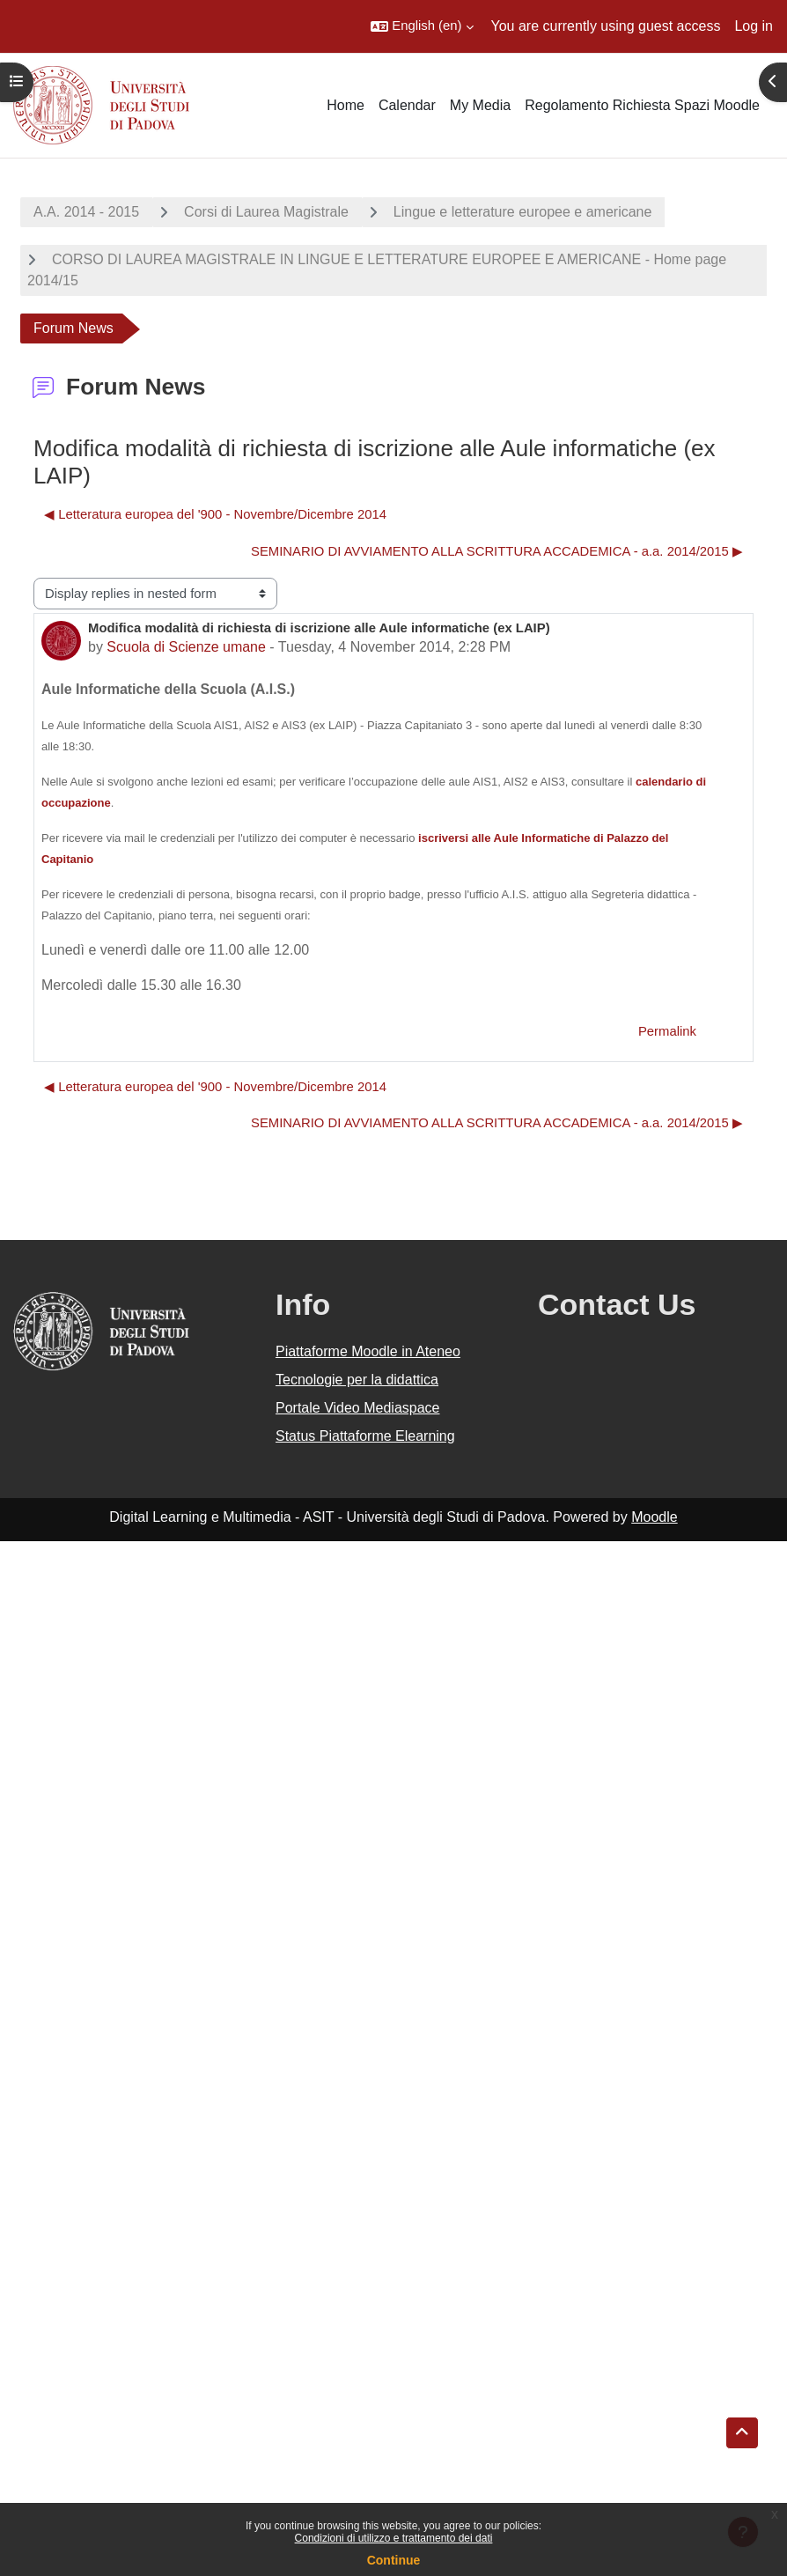 The height and width of the screenshot is (2576, 787). Describe the element at coordinates (394, 2538) in the screenshot. I see `Condizioni di utilizzo e trattamento dei dati` at that location.